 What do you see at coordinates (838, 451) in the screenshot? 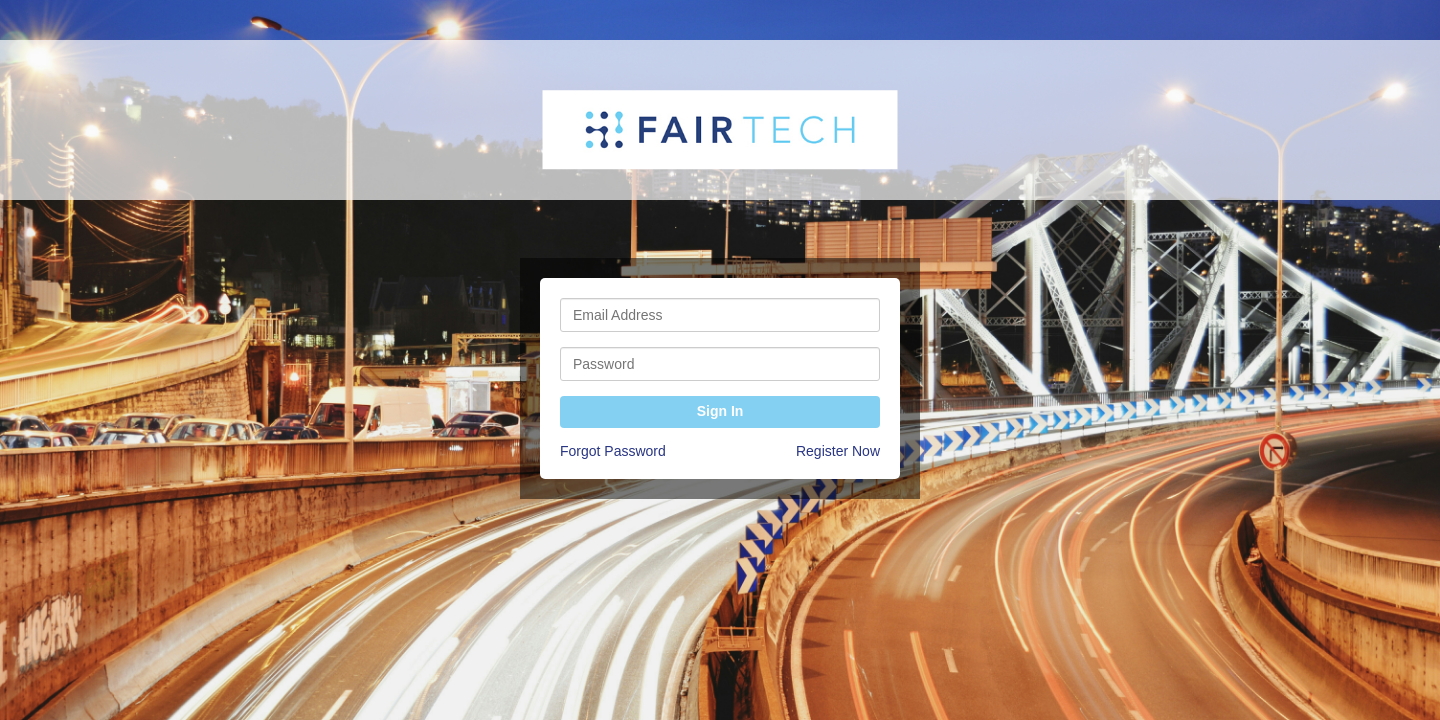
I see `Register Now` at bounding box center [838, 451].